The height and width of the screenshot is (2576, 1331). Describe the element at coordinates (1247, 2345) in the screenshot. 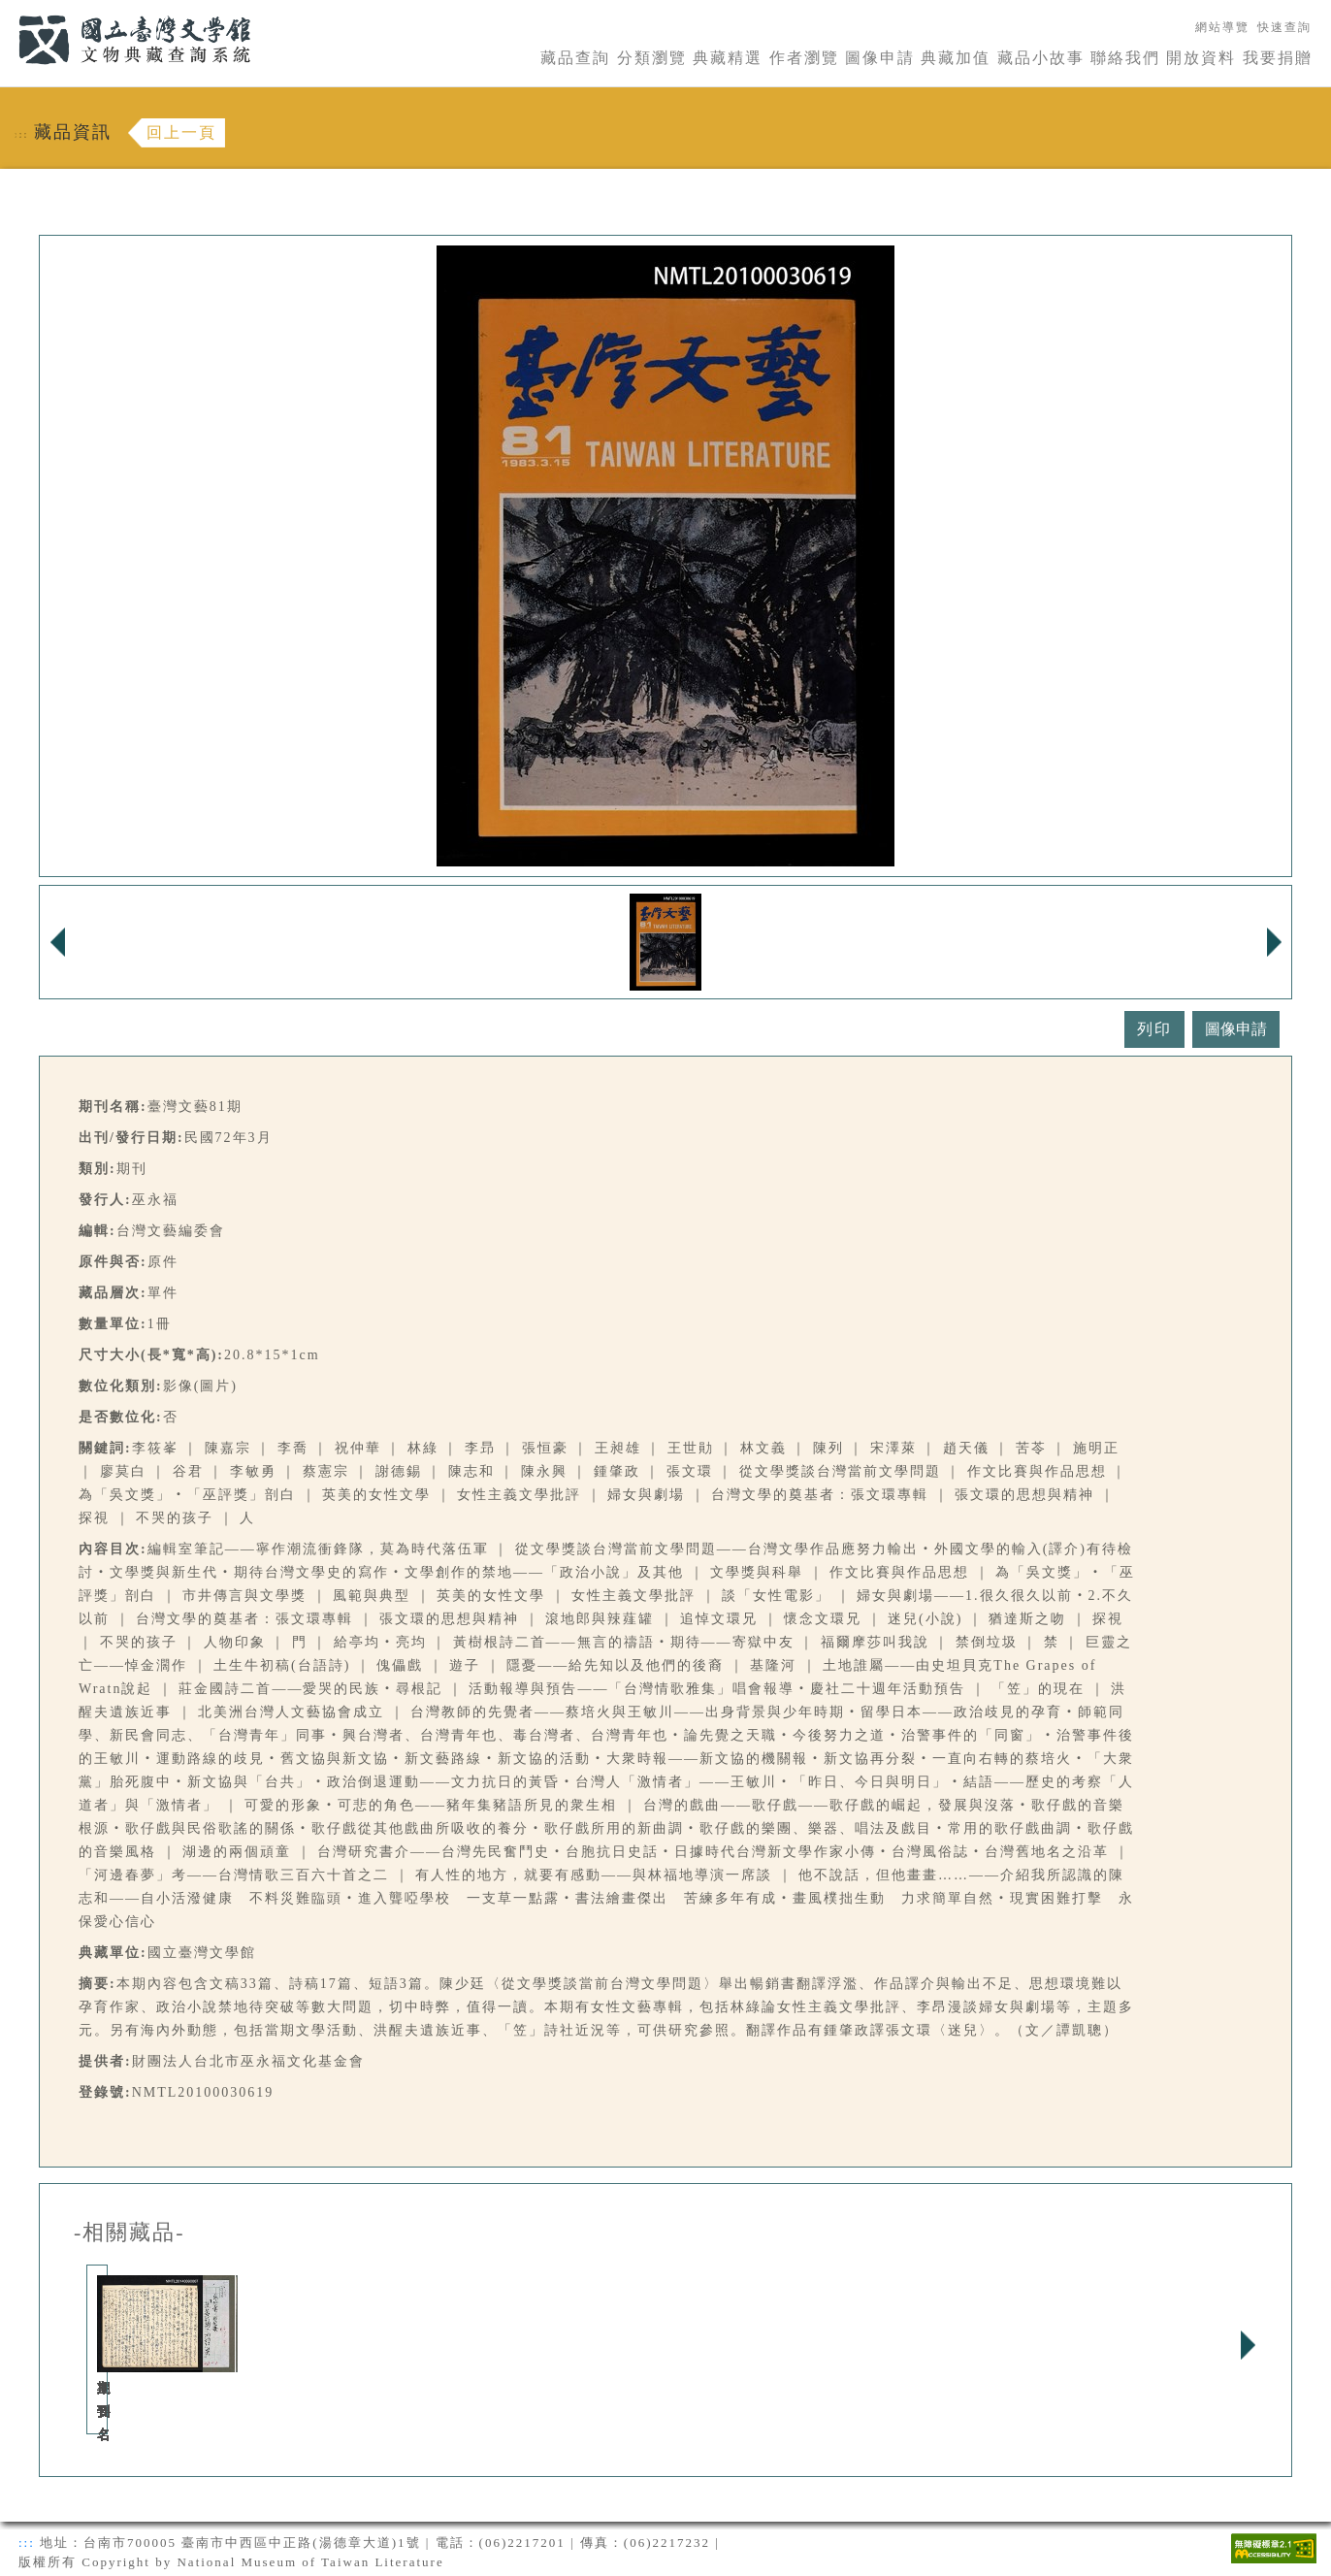

I see `Next` at that location.